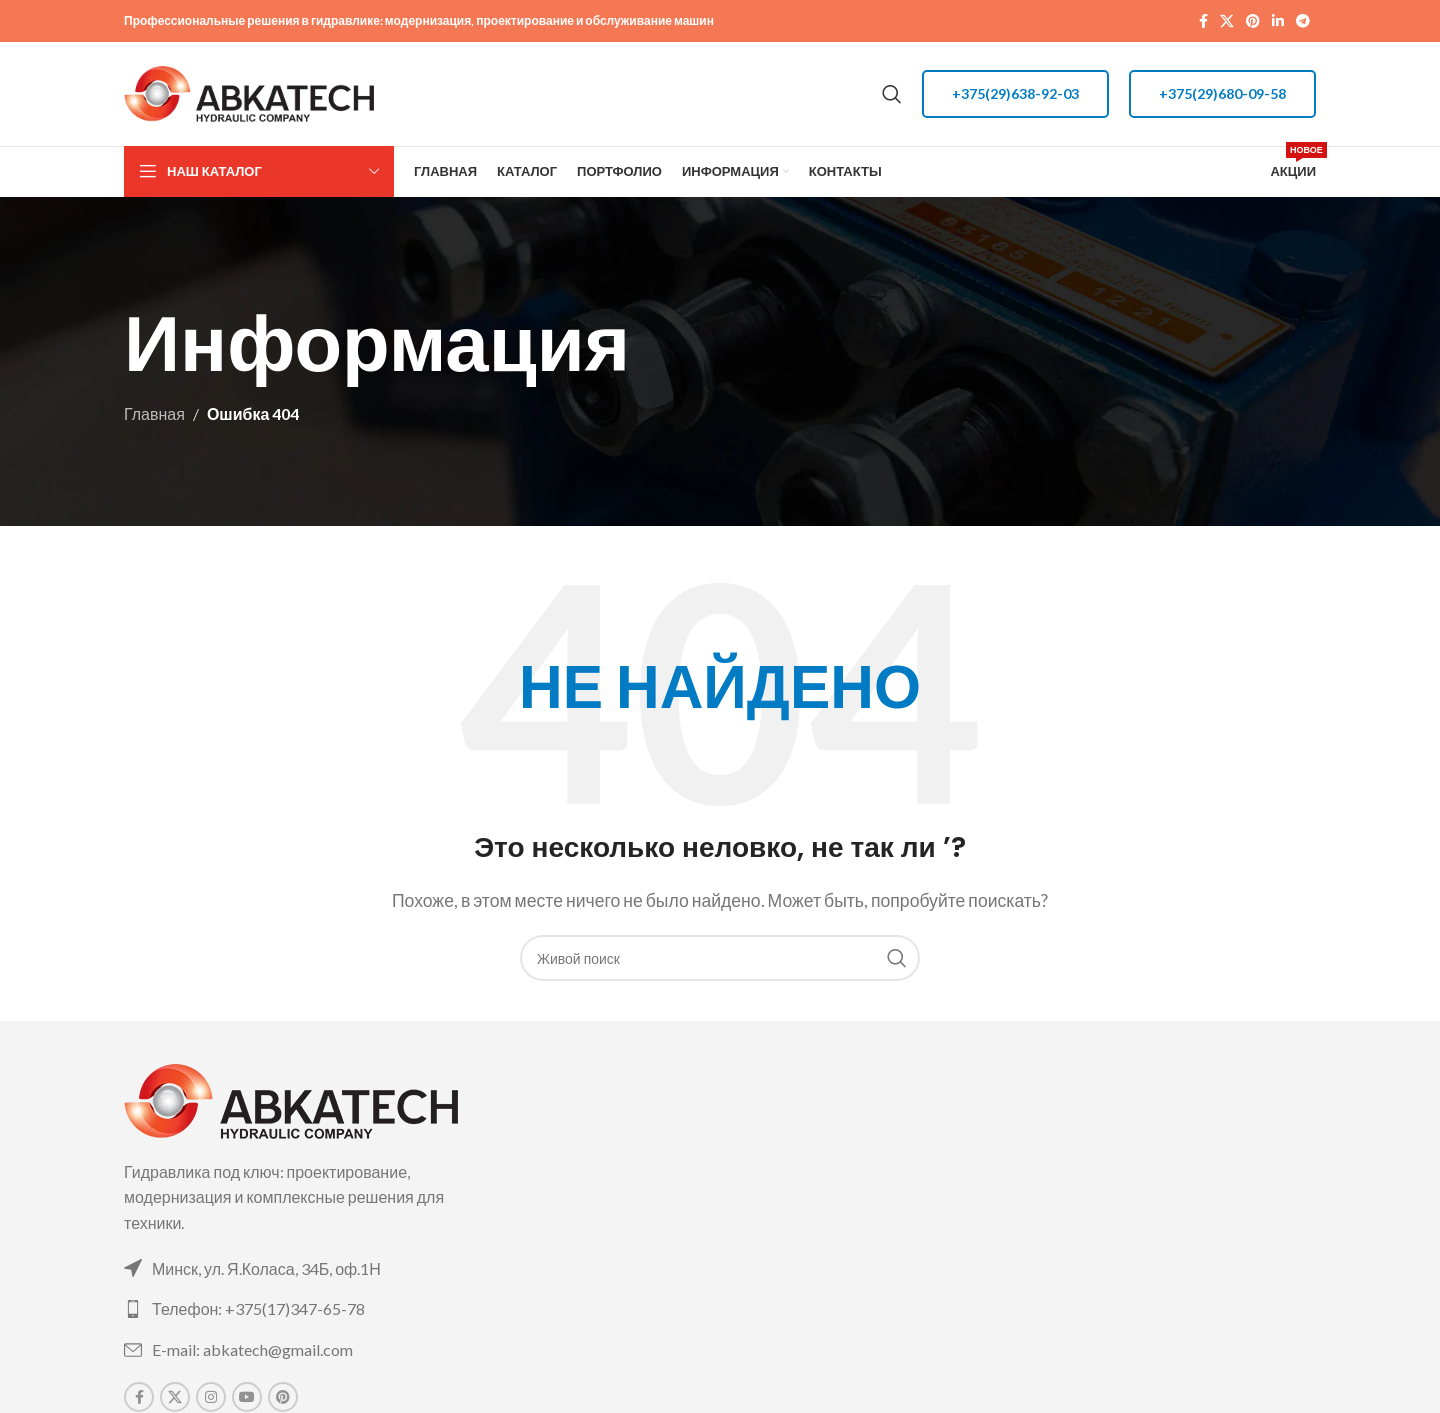  What do you see at coordinates (1015, 93) in the screenshot?
I see `+375(29)638-92-03` at bounding box center [1015, 93].